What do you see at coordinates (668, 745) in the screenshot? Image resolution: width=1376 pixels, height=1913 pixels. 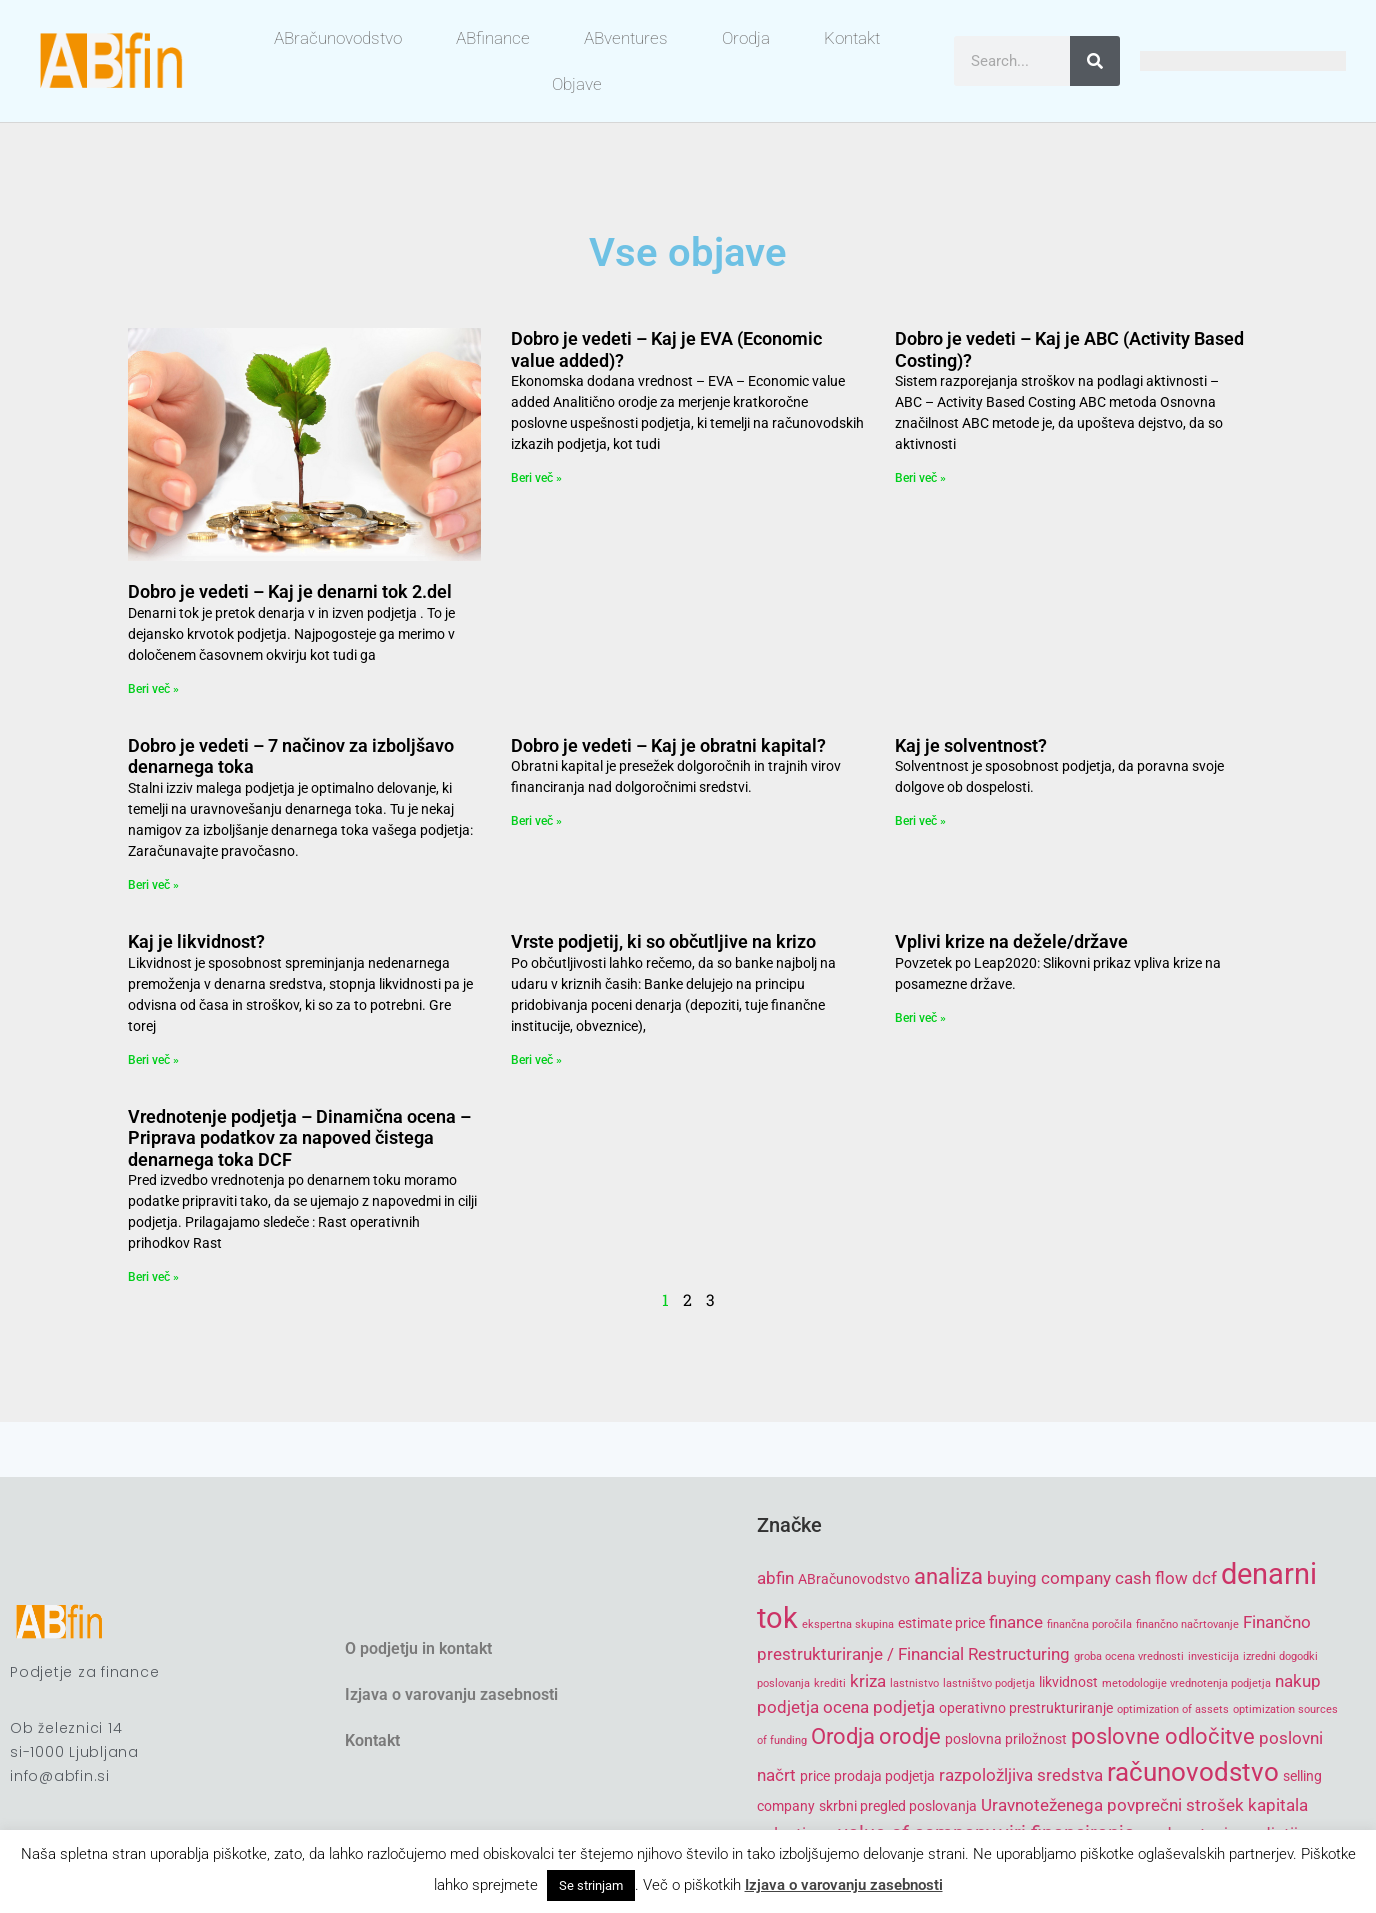 I see `Dobro je vedeti – Kaj je obratni kapital?` at bounding box center [668, 745].